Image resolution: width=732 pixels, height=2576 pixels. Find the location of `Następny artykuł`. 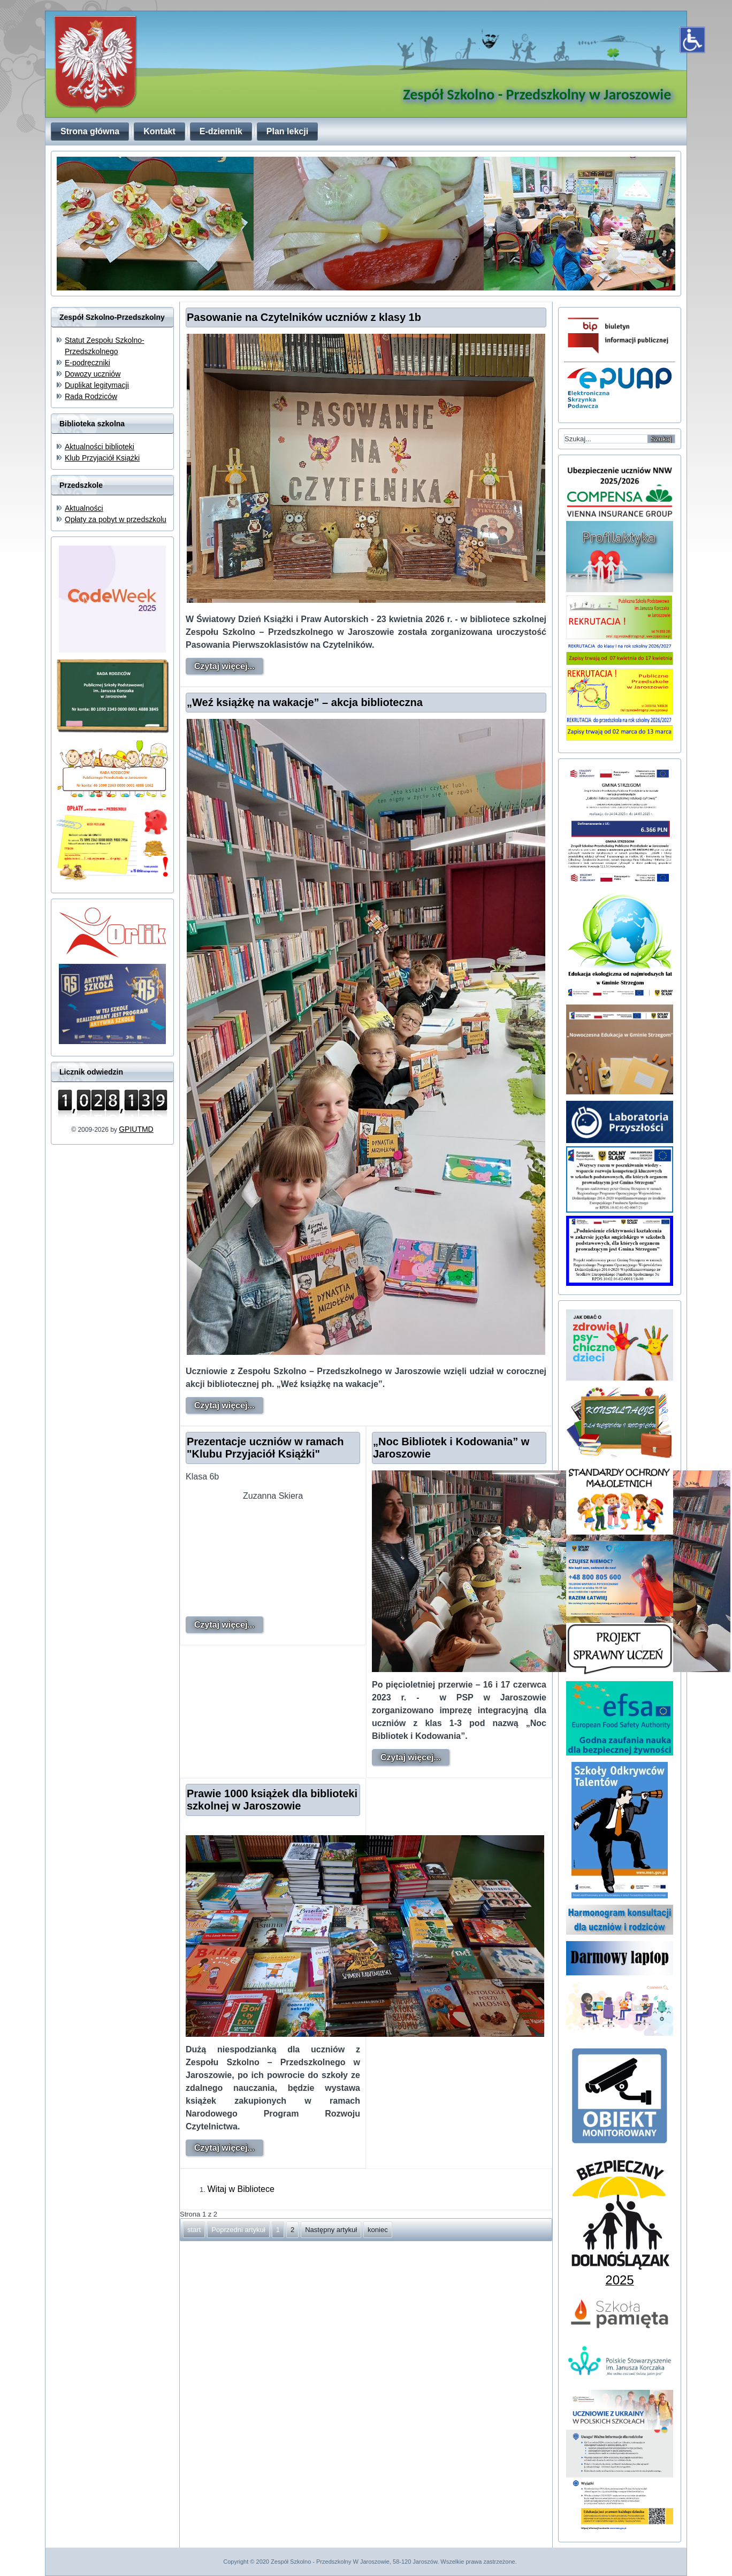

Następny artykuł is located at coordinates (331, 2230).